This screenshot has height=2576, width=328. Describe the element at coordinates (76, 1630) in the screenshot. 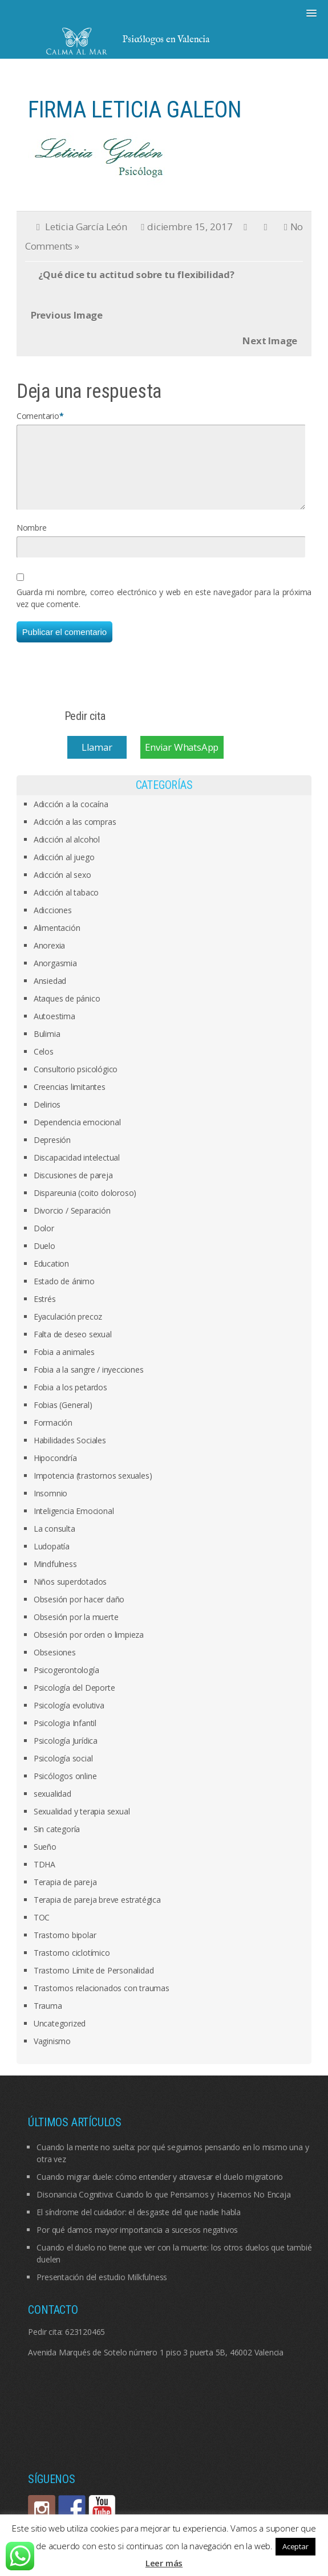

I see `Obsesión por la muerte` at that location.